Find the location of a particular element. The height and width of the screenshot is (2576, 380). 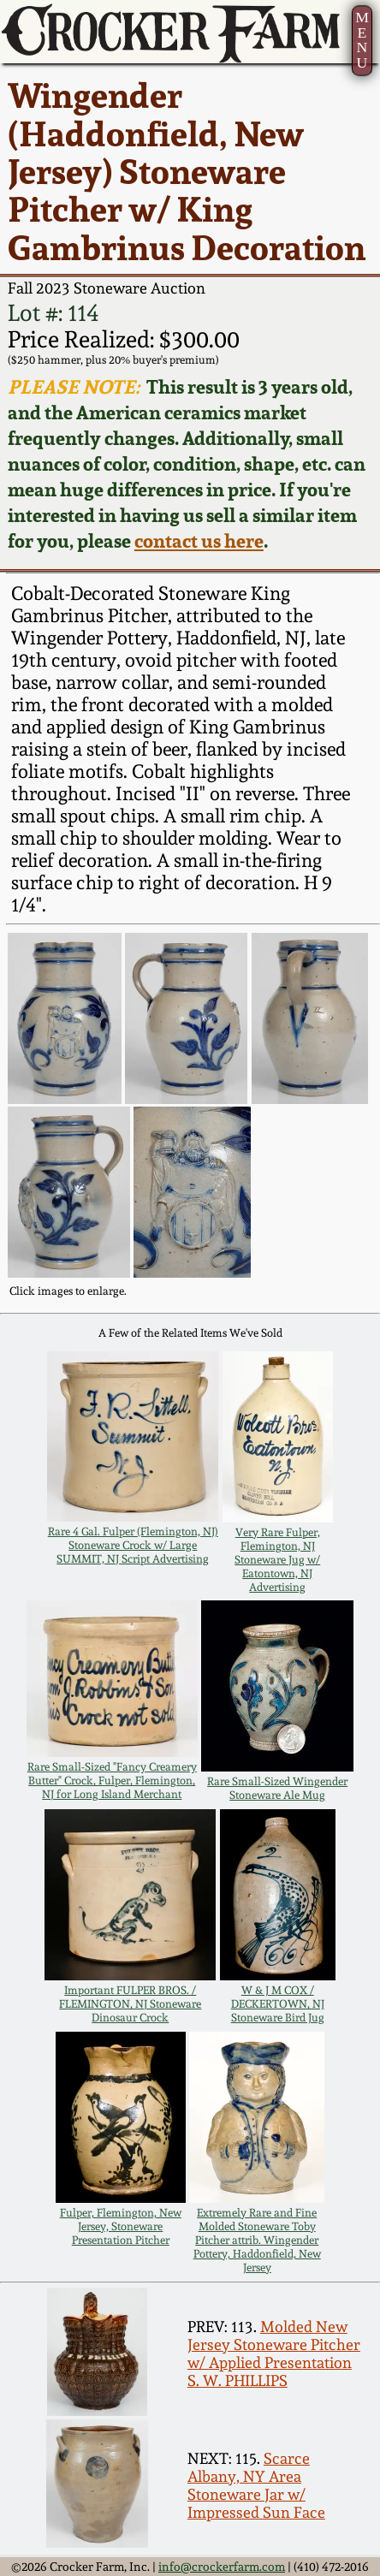

MENU is located at coordinates (362, 40).